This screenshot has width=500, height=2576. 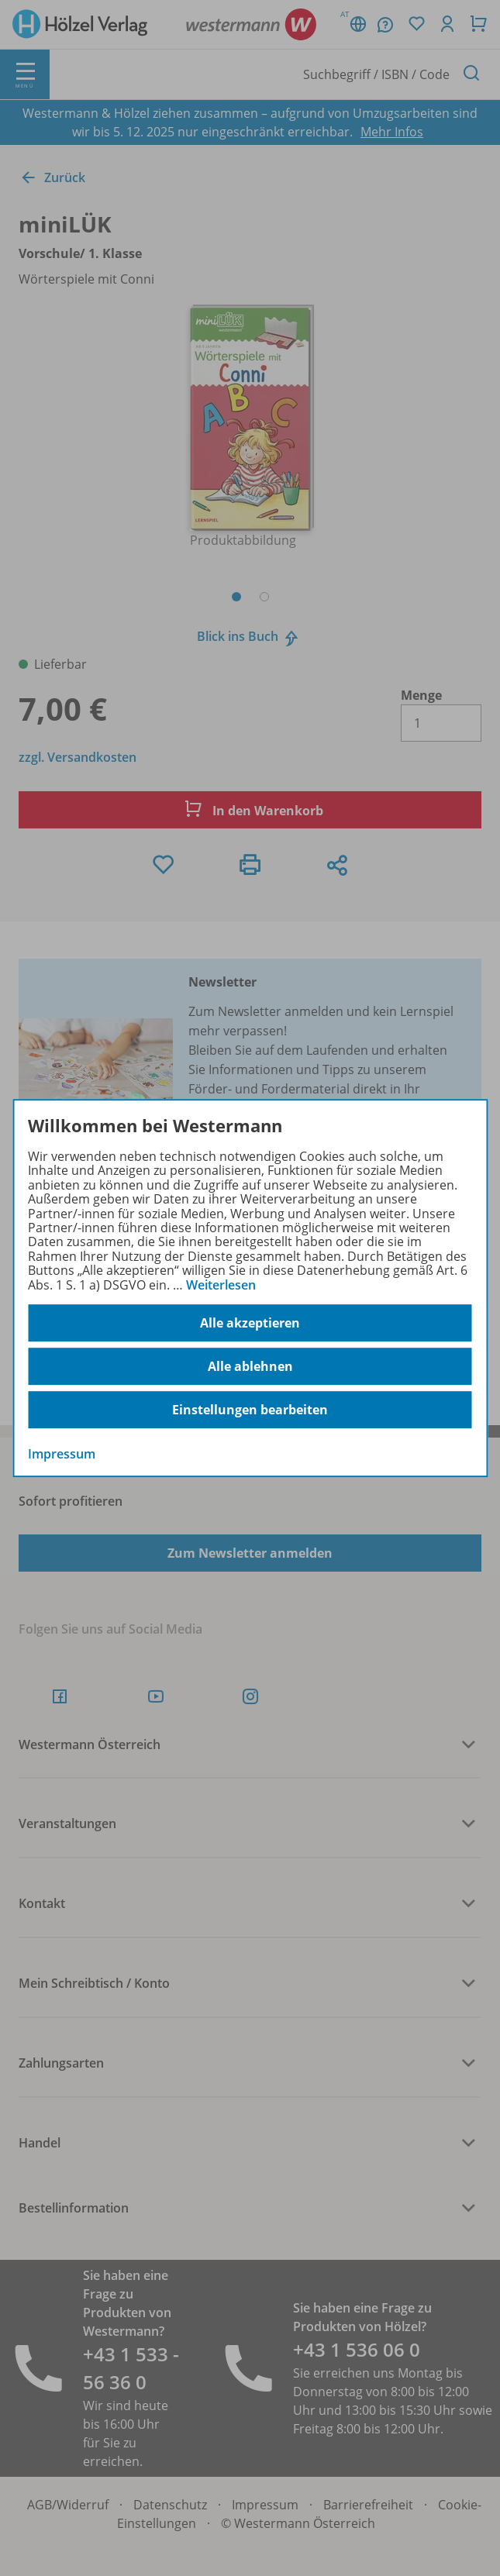 I want to click on Impressum, so click(x=61, y=1453).